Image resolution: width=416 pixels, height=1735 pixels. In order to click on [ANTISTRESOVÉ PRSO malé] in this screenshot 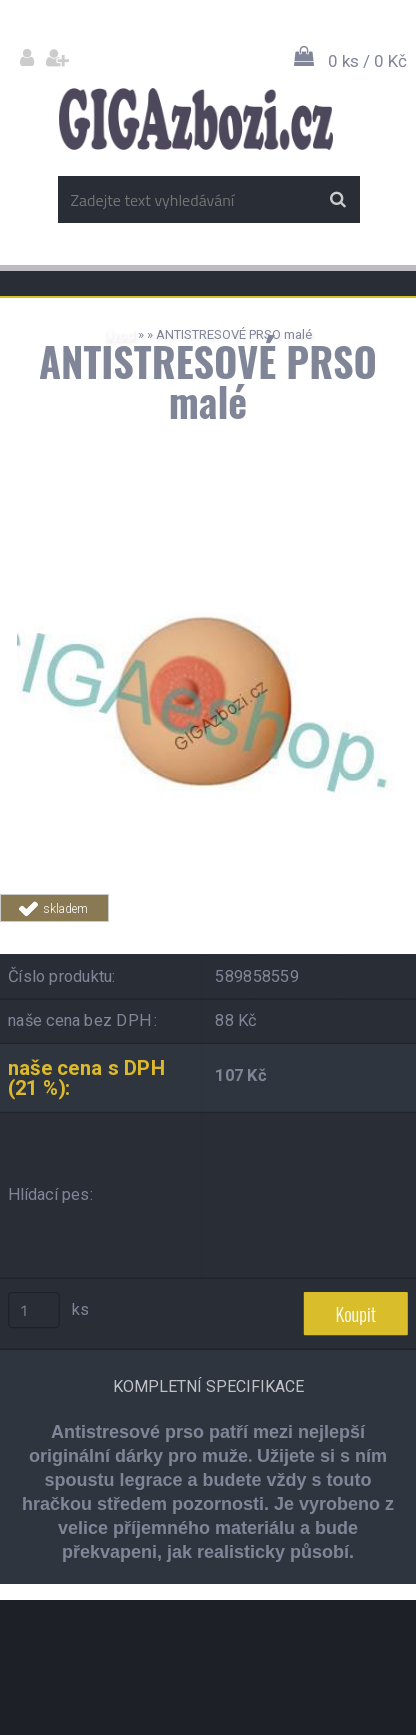, I will do `click(208, 519)`.